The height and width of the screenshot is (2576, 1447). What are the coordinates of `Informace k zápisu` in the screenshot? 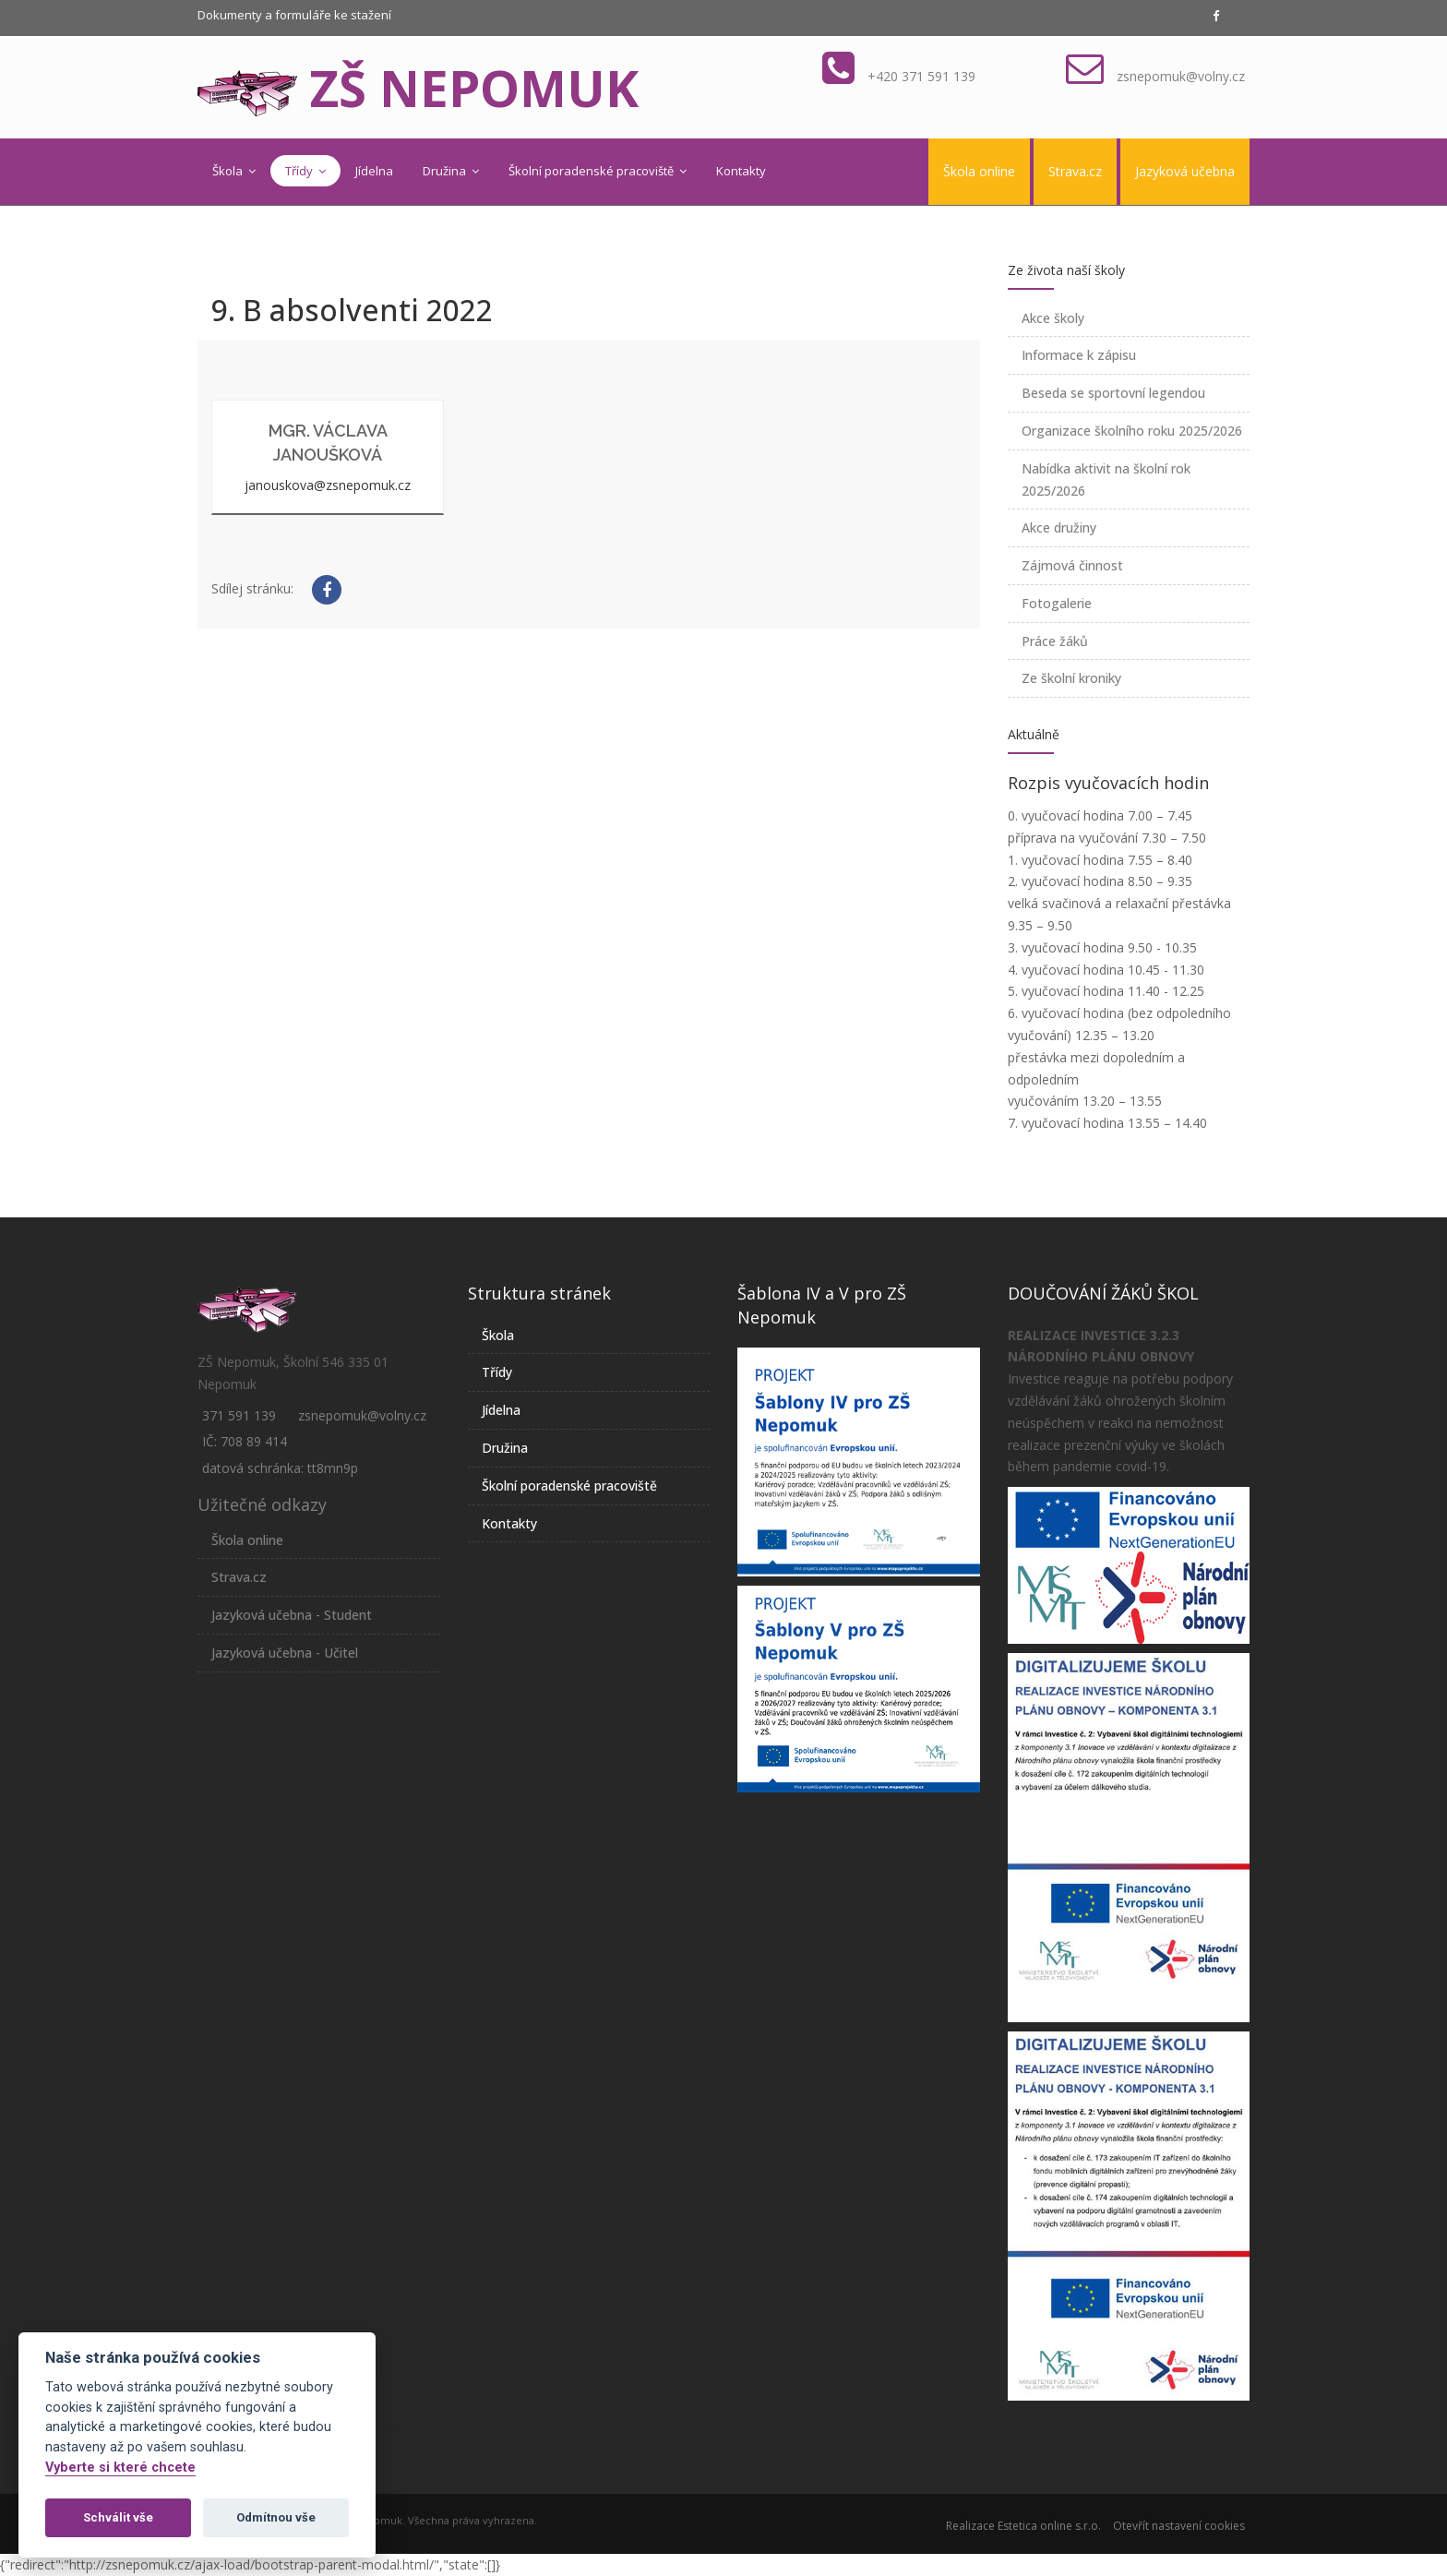 It's located at (1079, 355).